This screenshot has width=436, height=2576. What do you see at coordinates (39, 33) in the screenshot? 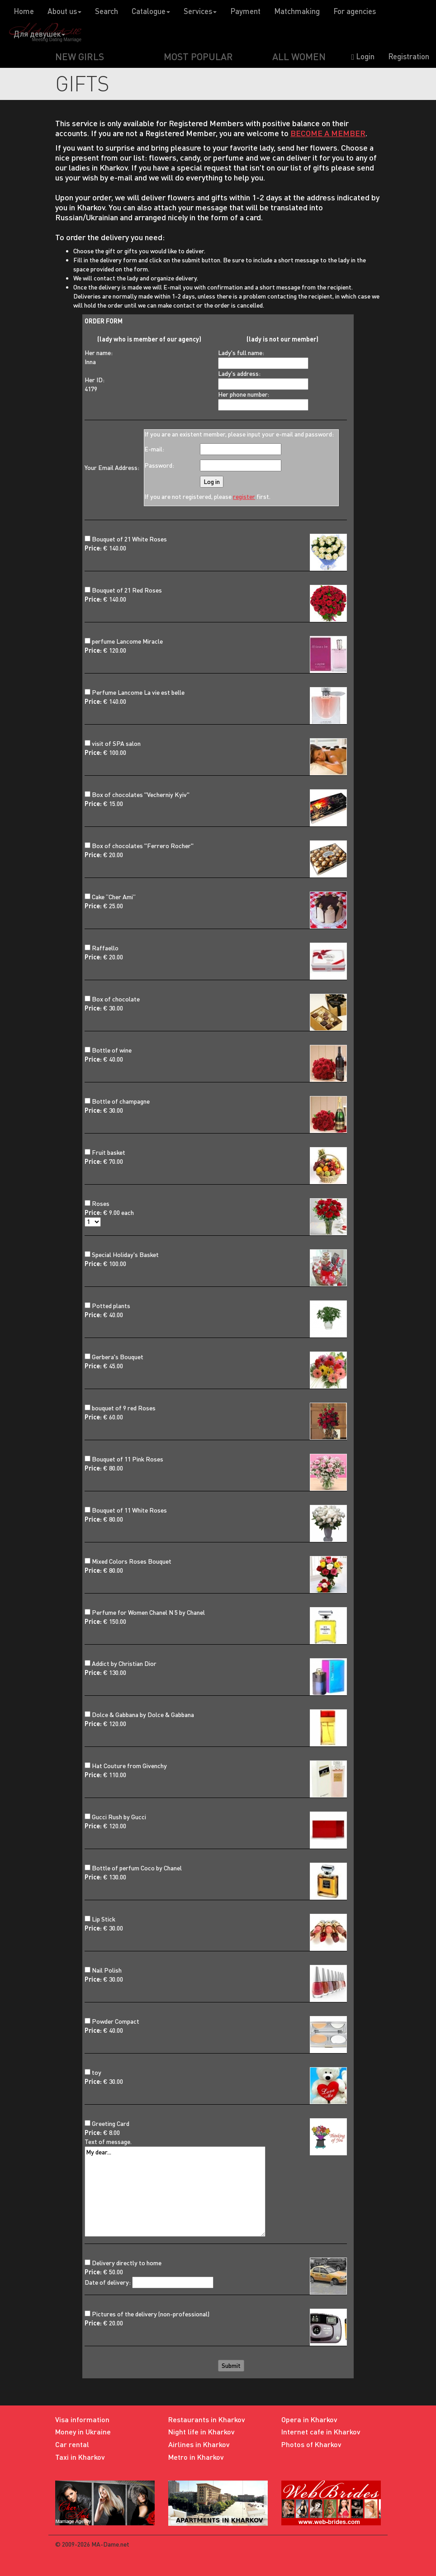
I see `Для девушек` at bounding box center [39, 33].